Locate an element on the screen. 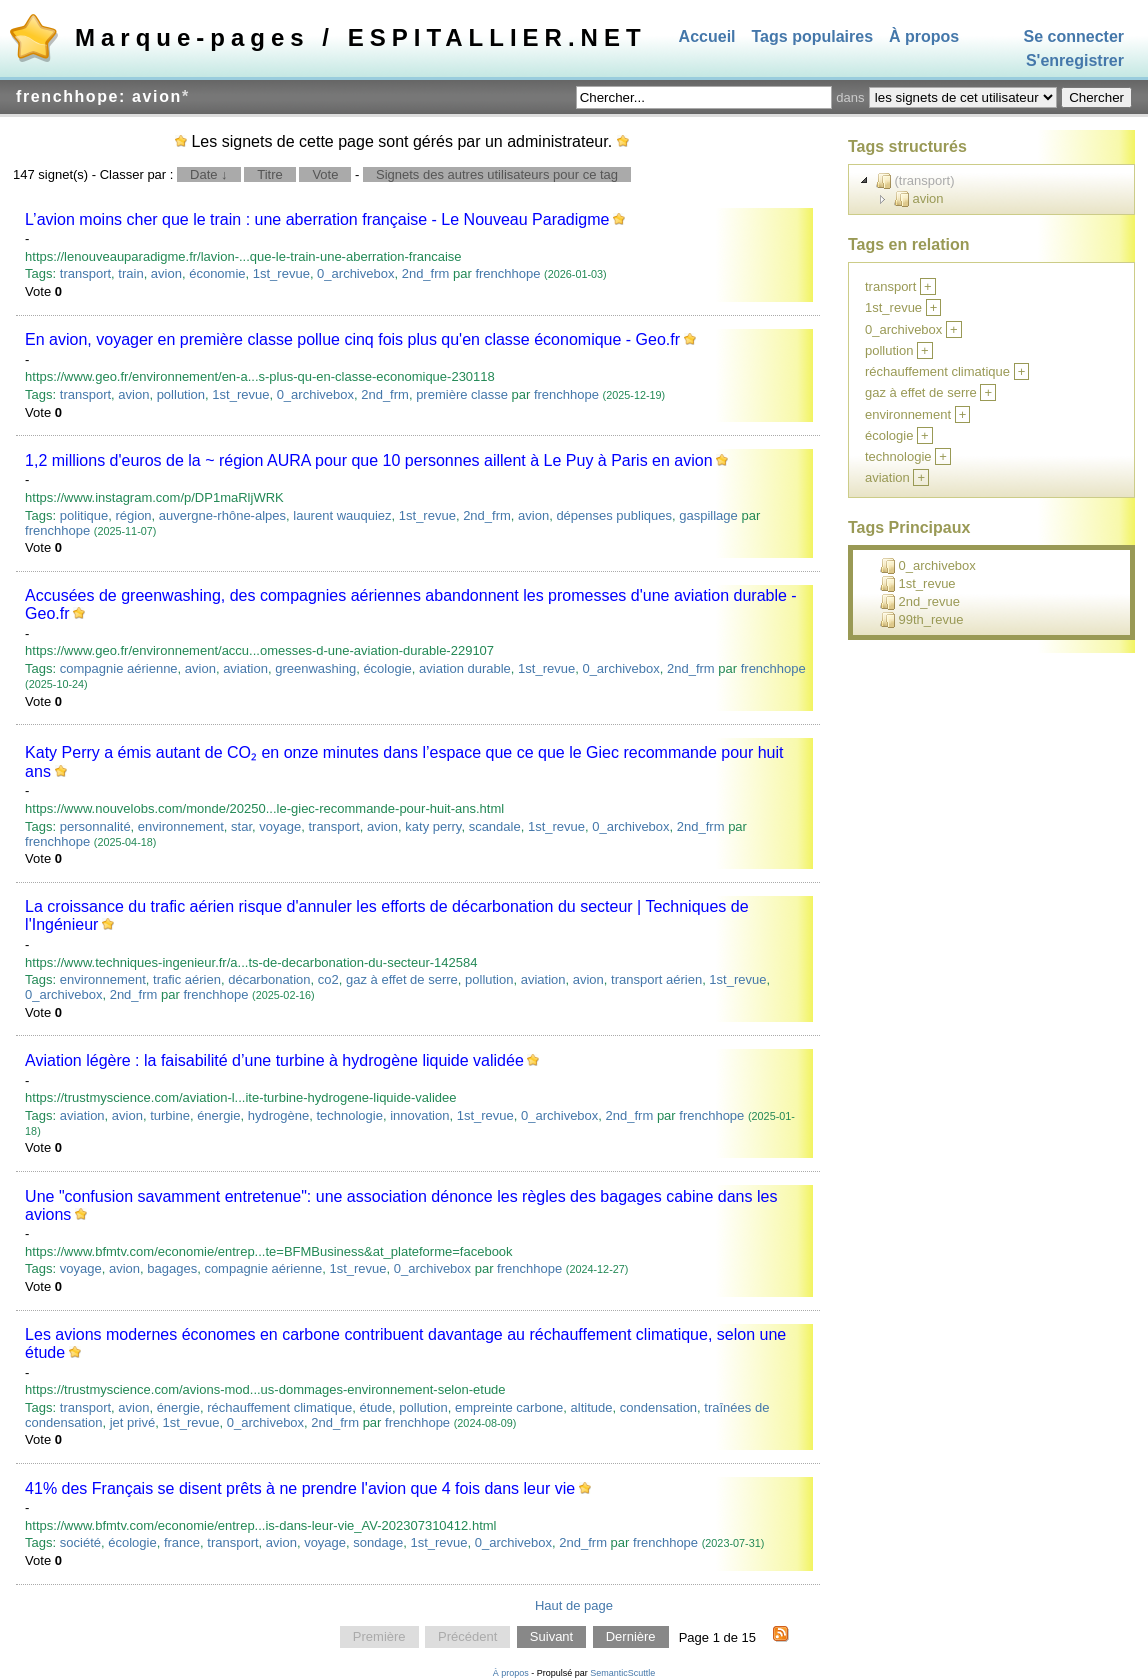  1st_revue is located at coordinates (281, 273).